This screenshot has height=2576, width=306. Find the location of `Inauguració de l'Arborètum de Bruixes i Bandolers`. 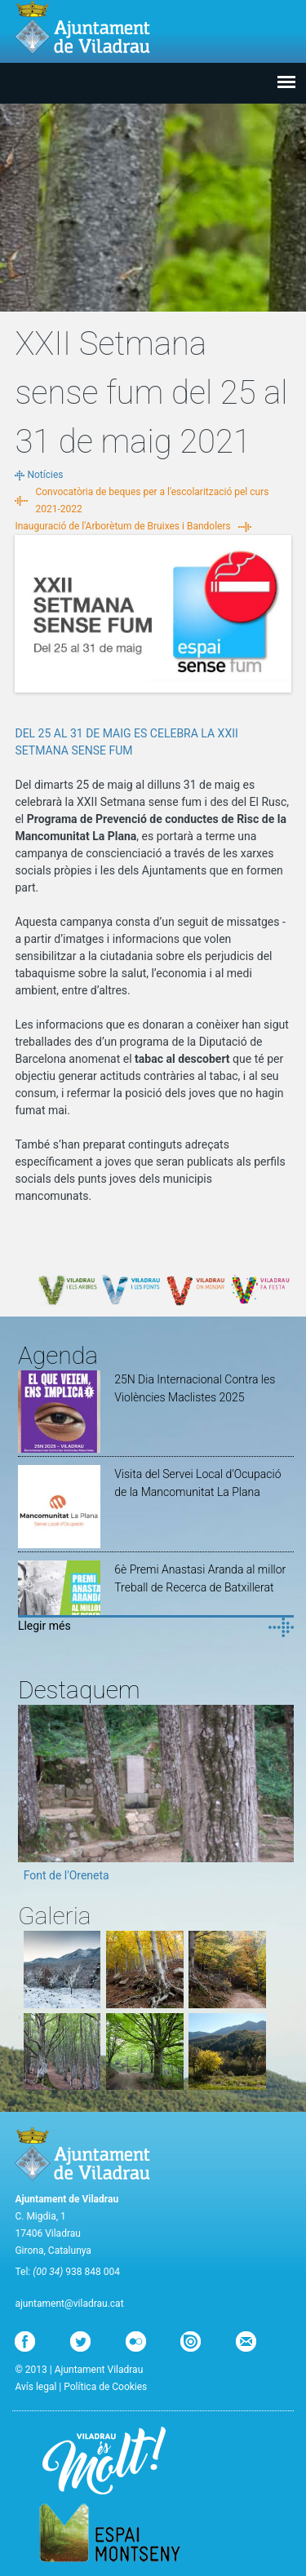

Inauguració de l'Arborètum de Bruixes i Bandolers is located at coordinates (122, 526).